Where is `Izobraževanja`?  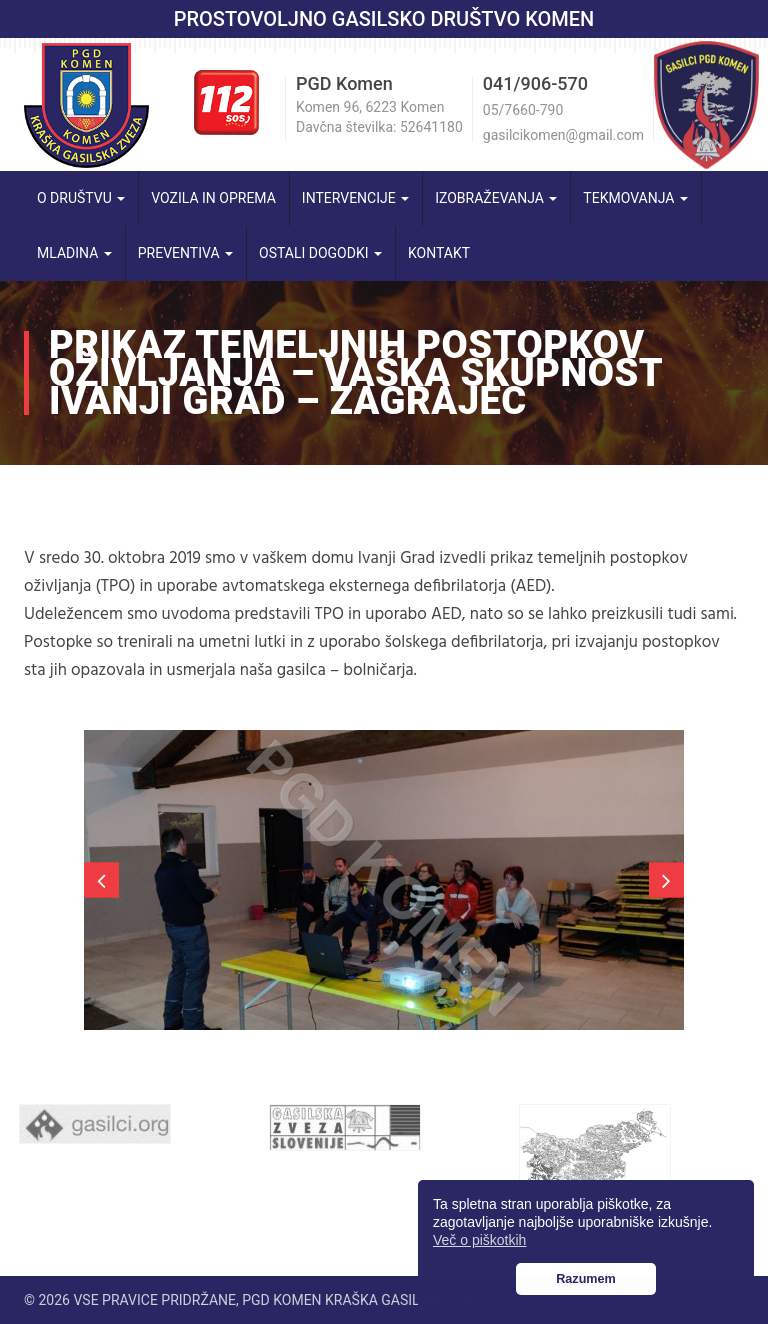
Izobraževanja is located at coordinates (496, 198).